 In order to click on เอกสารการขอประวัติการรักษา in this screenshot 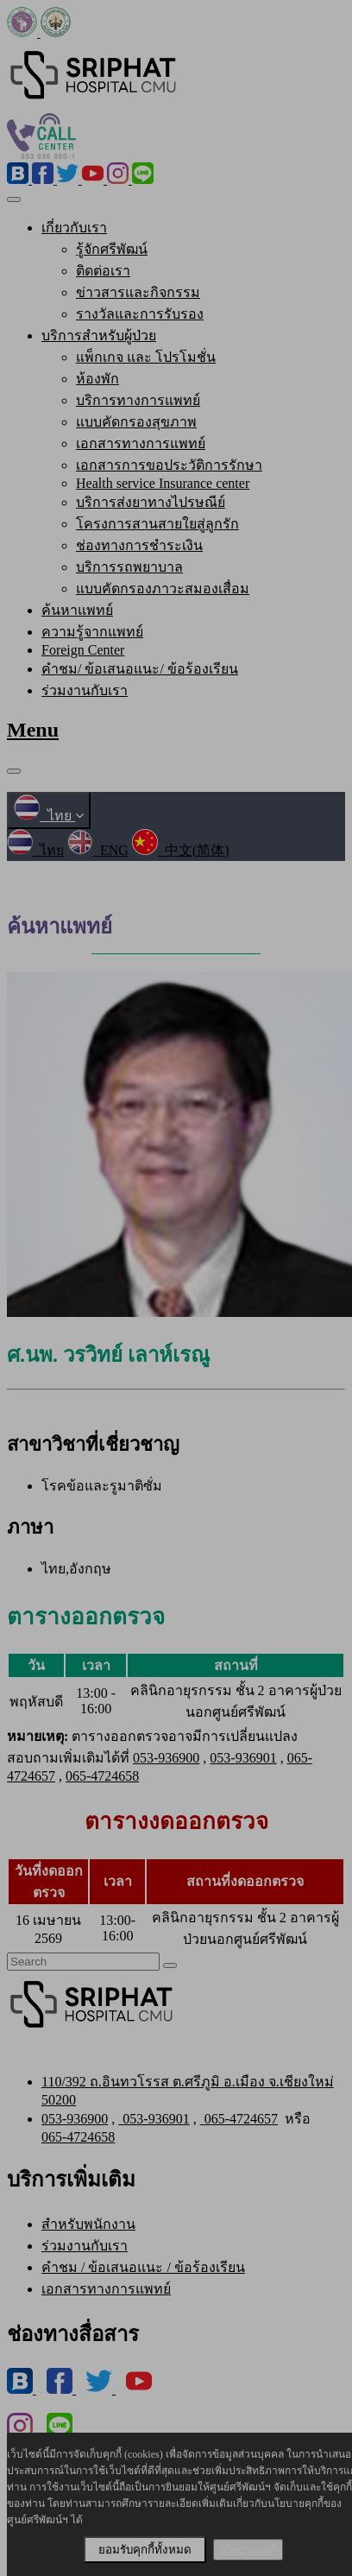, I will do `click(169, 465)`.